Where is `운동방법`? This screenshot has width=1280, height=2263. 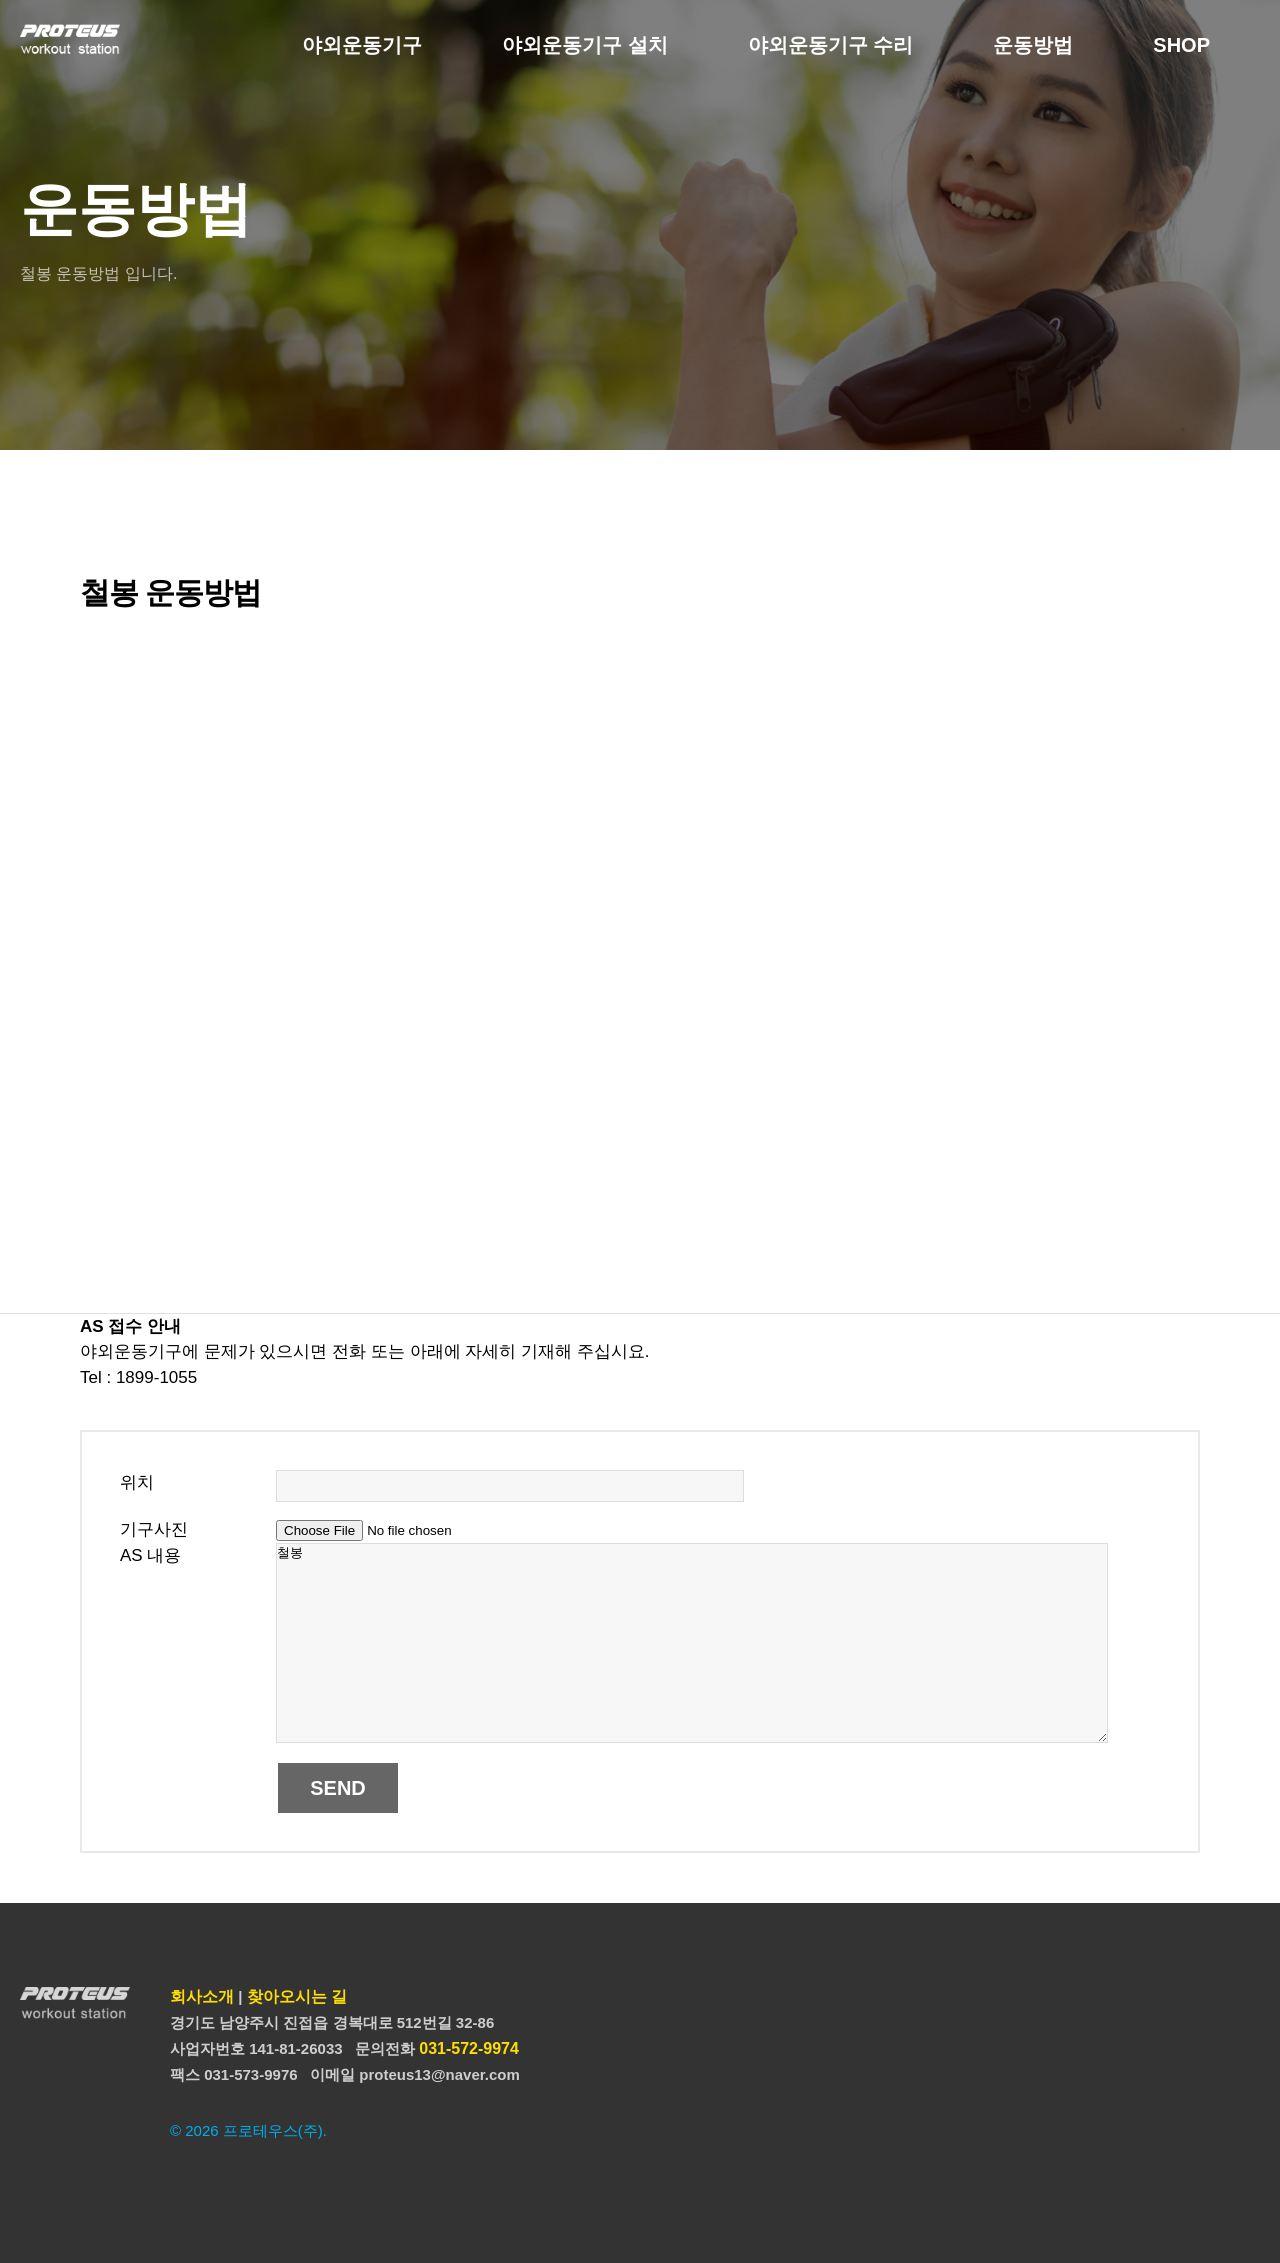 운동방법 is located at coordinates (1033, 45).